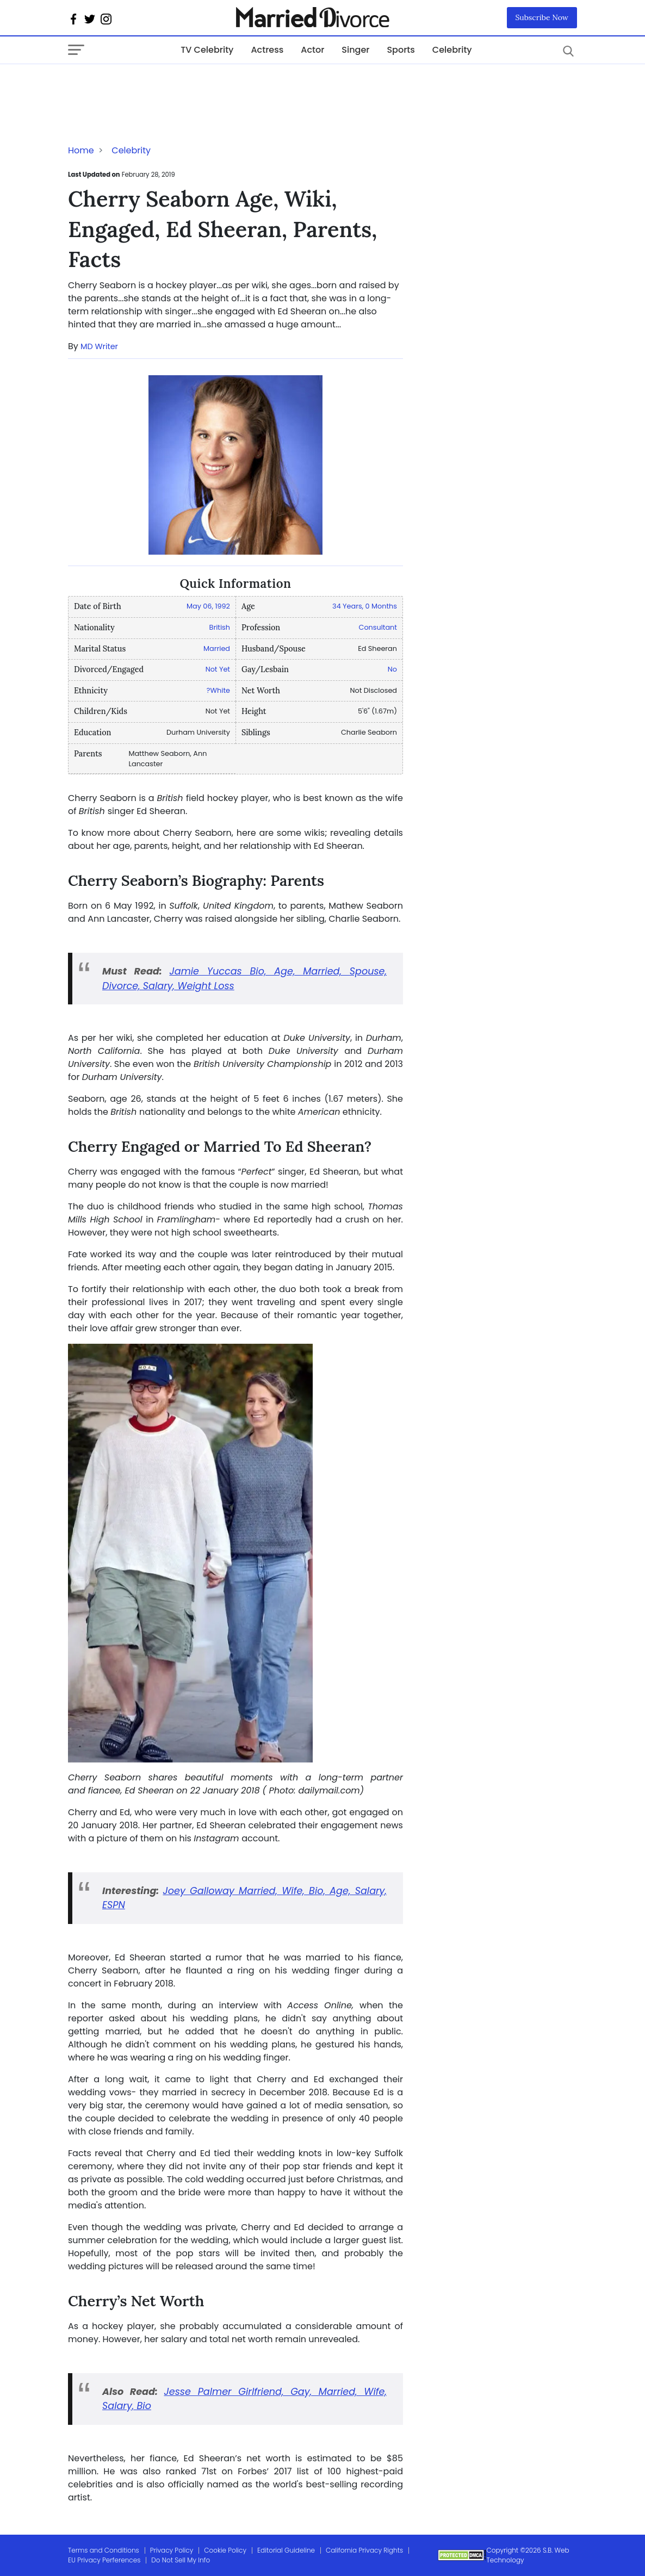  Describe the element at coordinates (364, 2550) in the screenshot. I see `California Privacy Rights` at that location.